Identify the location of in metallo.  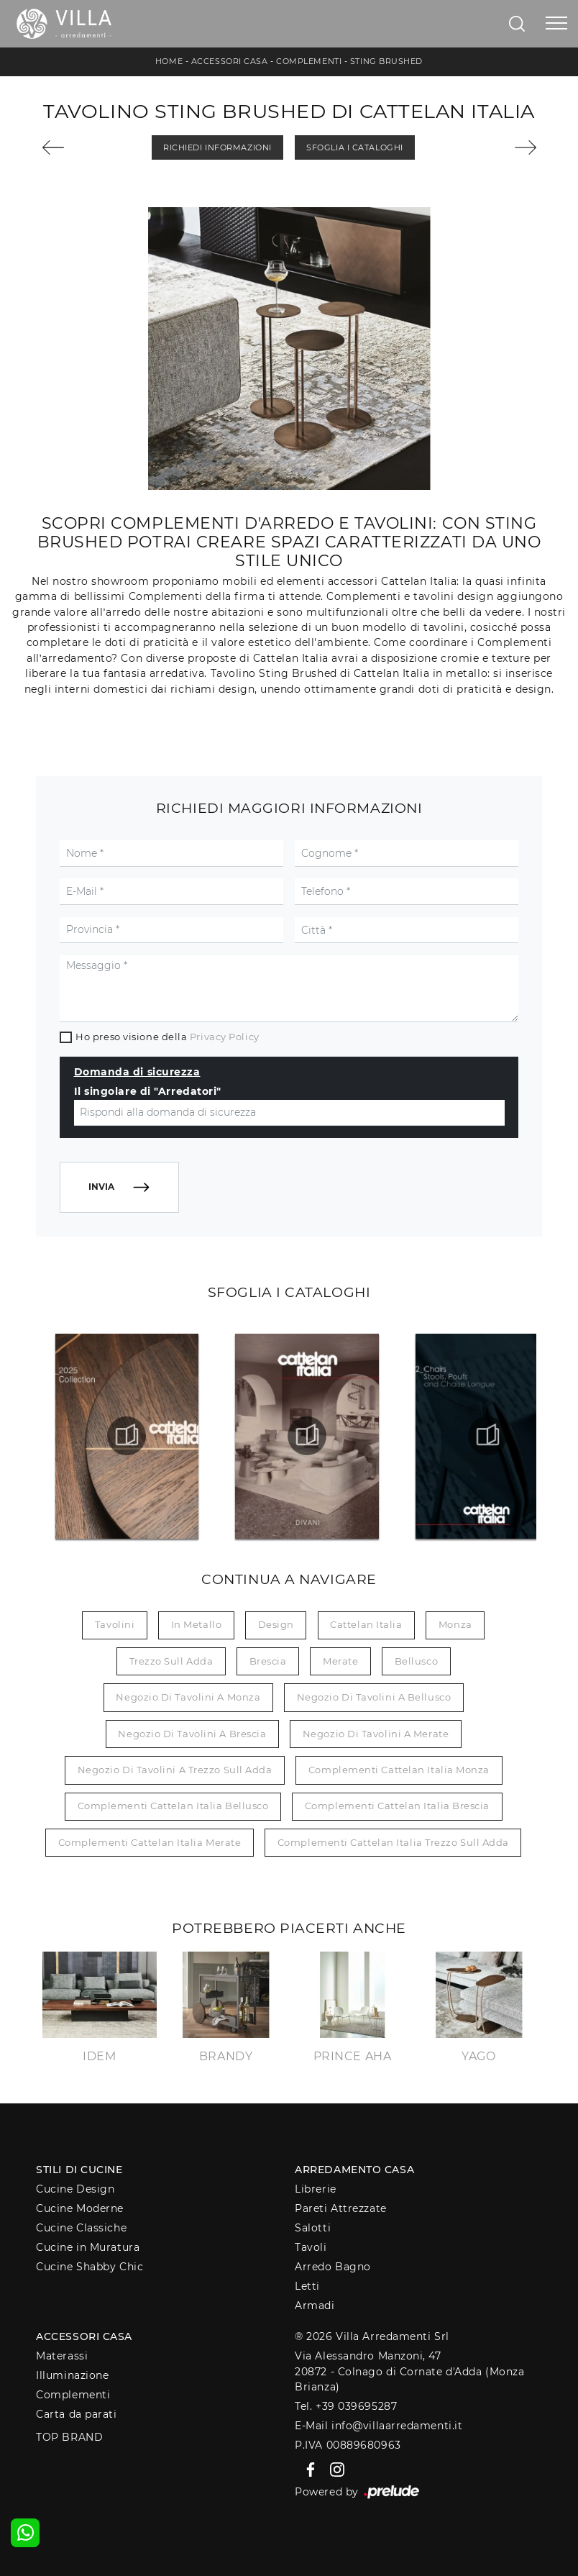
(196, 1624).